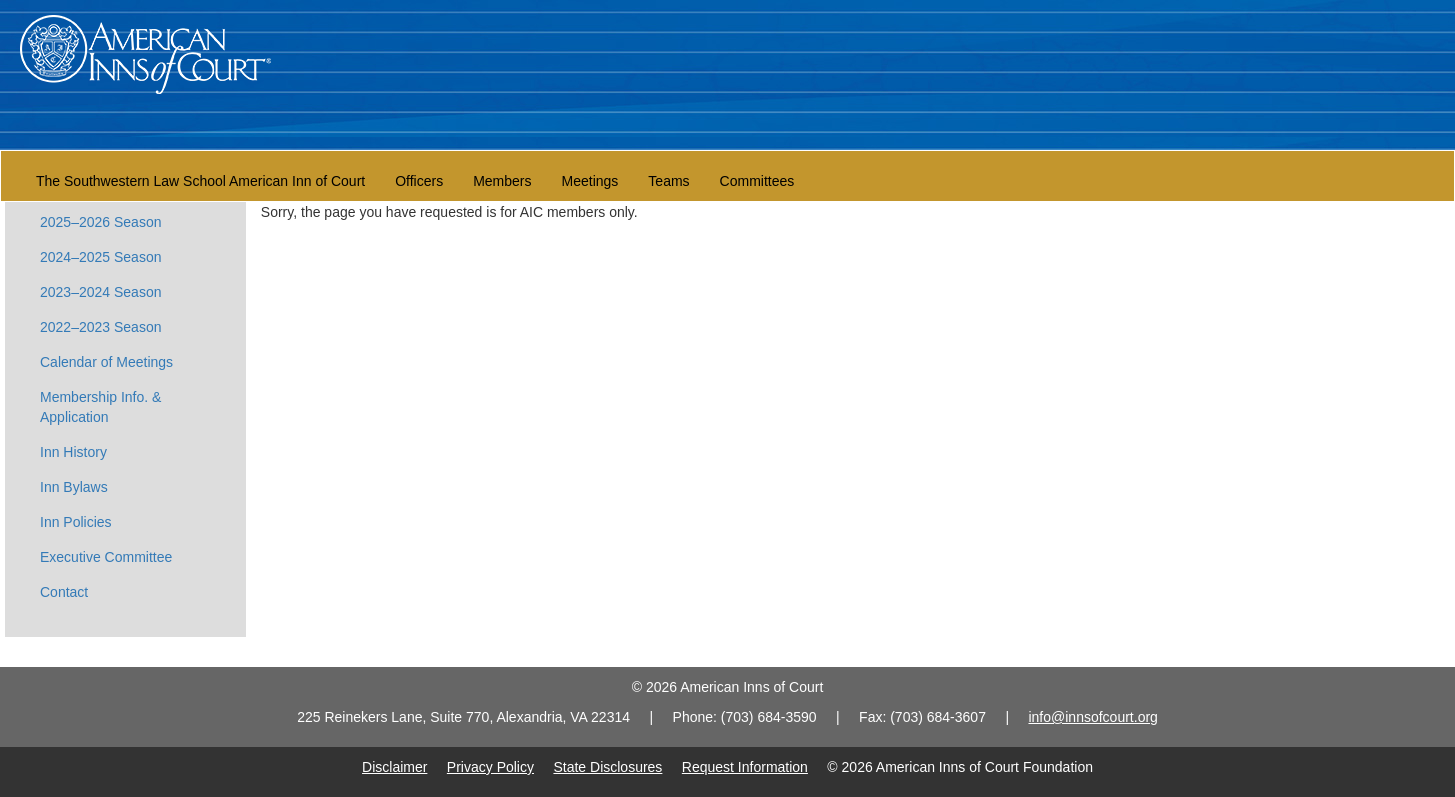  I want to click on The Southwestern Law School American Inn of Court, so click(200, 181).